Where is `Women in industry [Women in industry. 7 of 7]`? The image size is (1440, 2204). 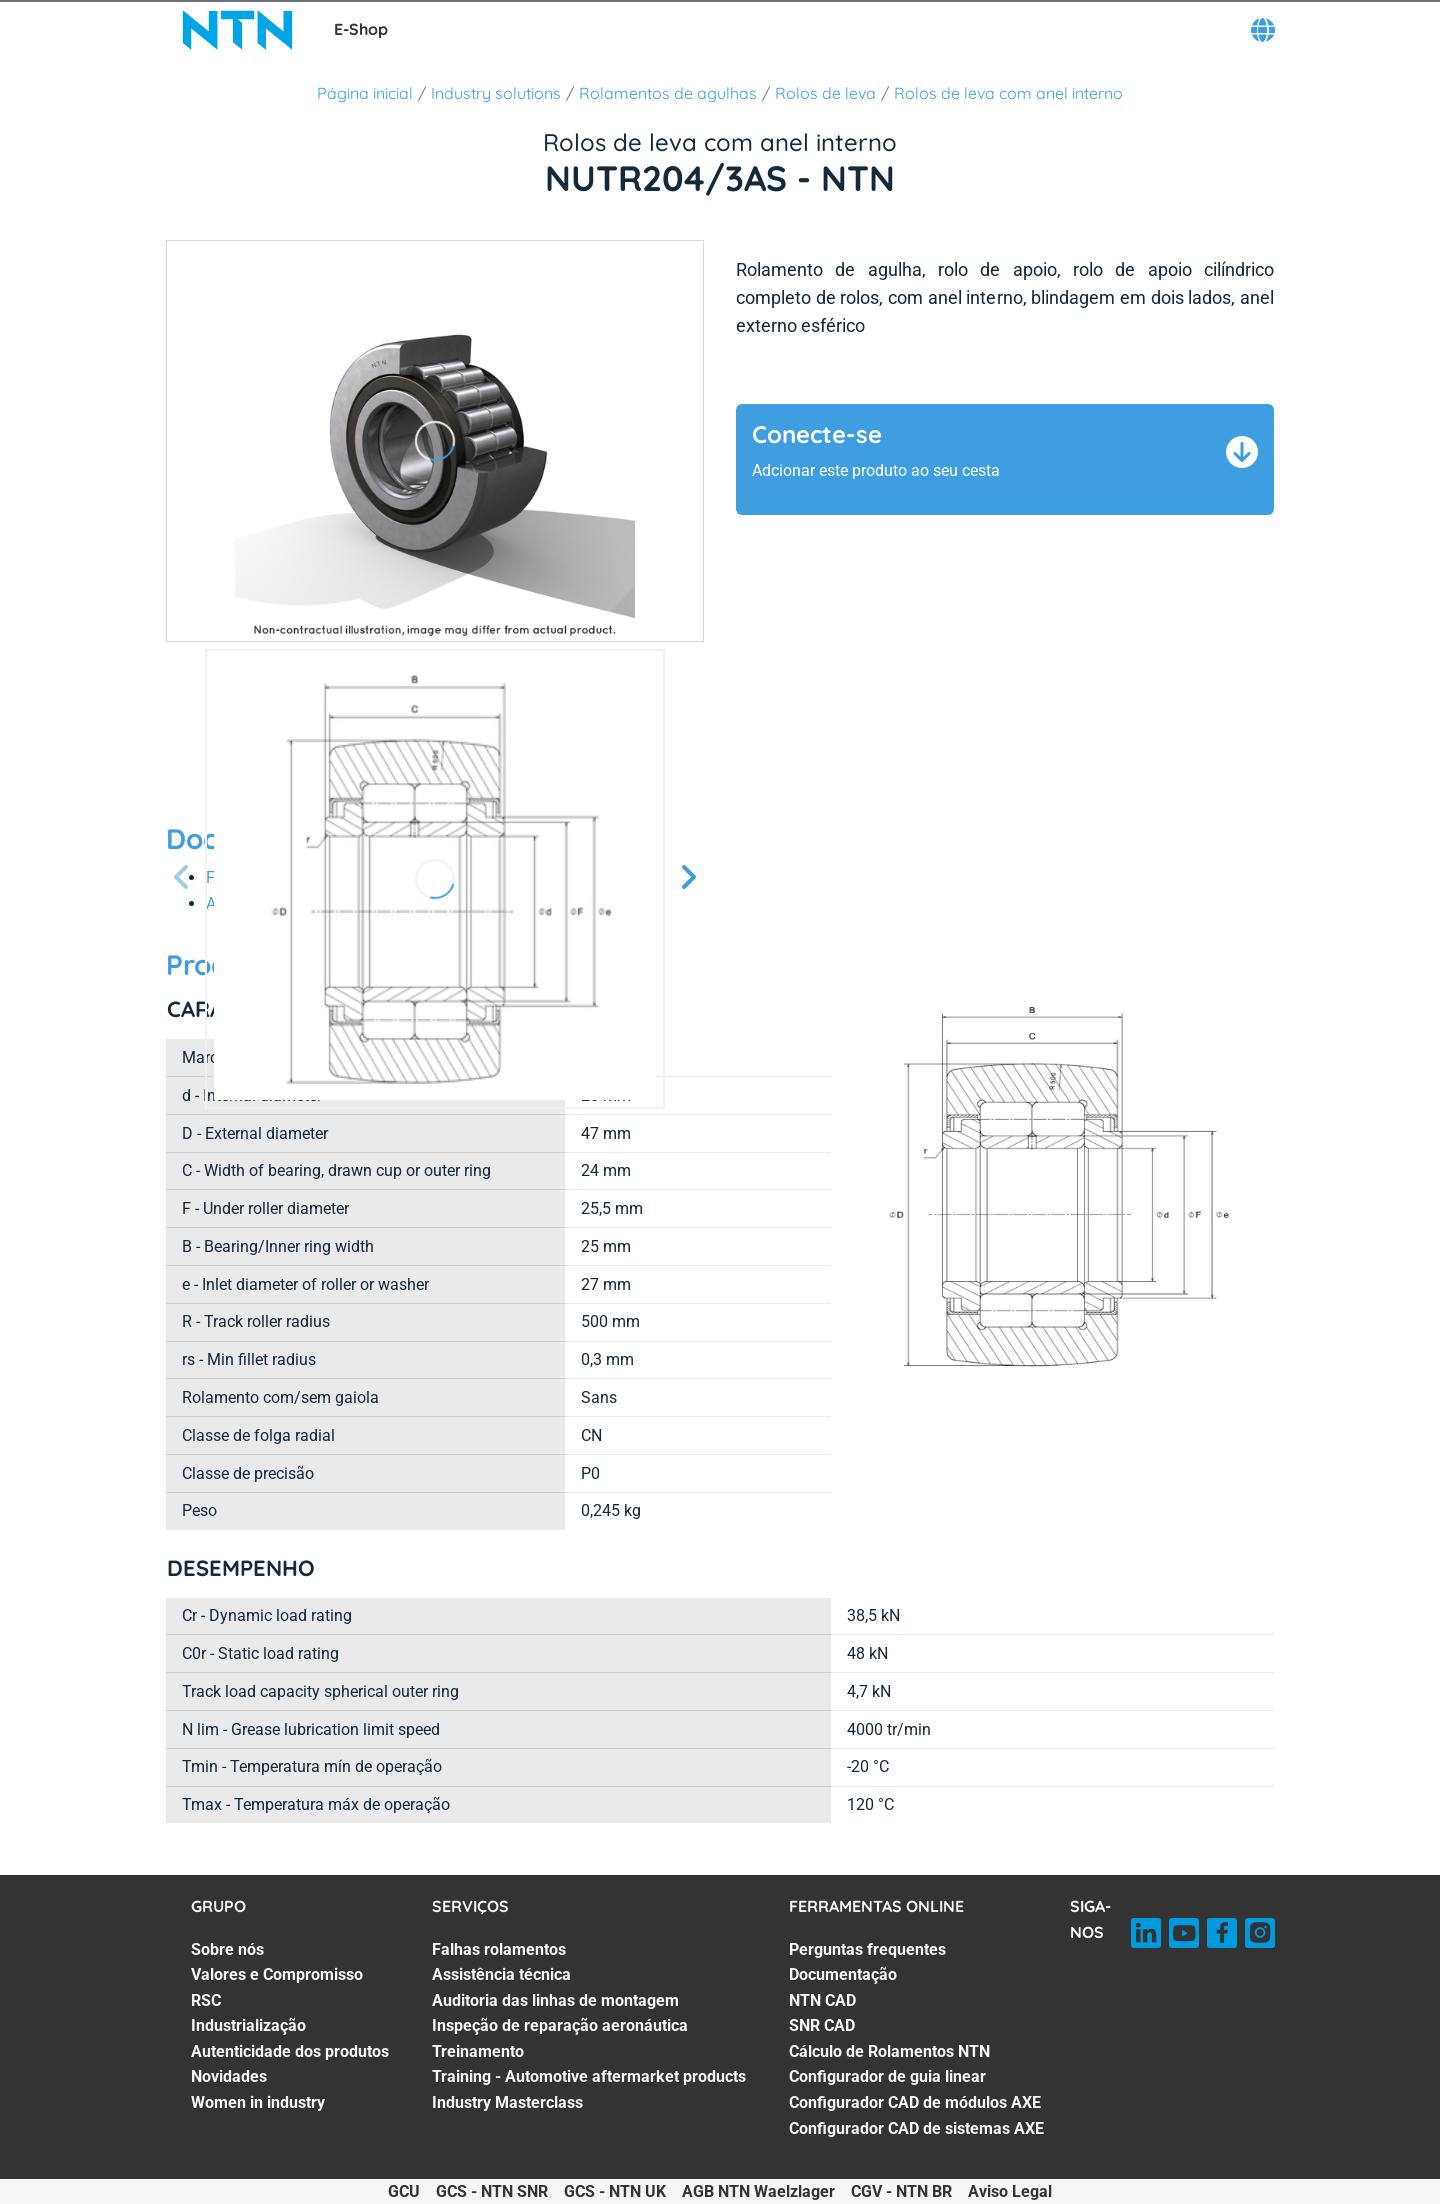 Women in industry [Women in industry. 7 of 7] is located at coordinates (258, 2102).